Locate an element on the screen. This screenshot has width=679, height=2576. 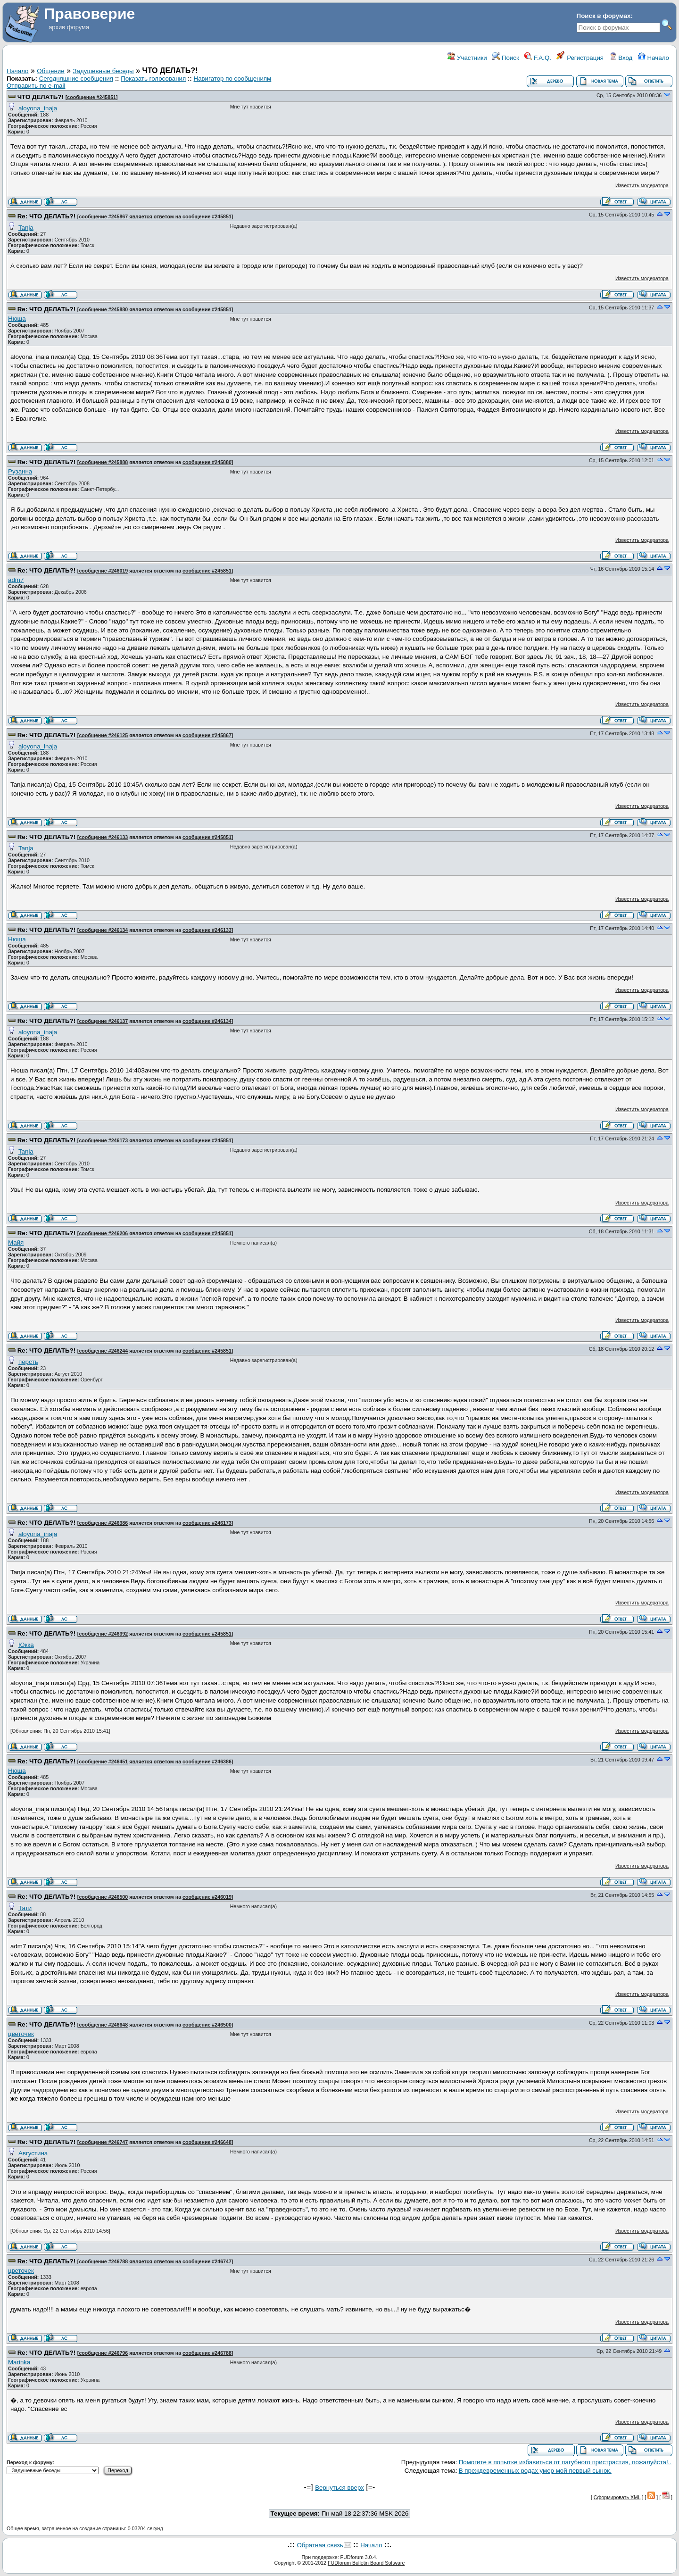
сообщение #246137 is located at coordinates (103, 1021).